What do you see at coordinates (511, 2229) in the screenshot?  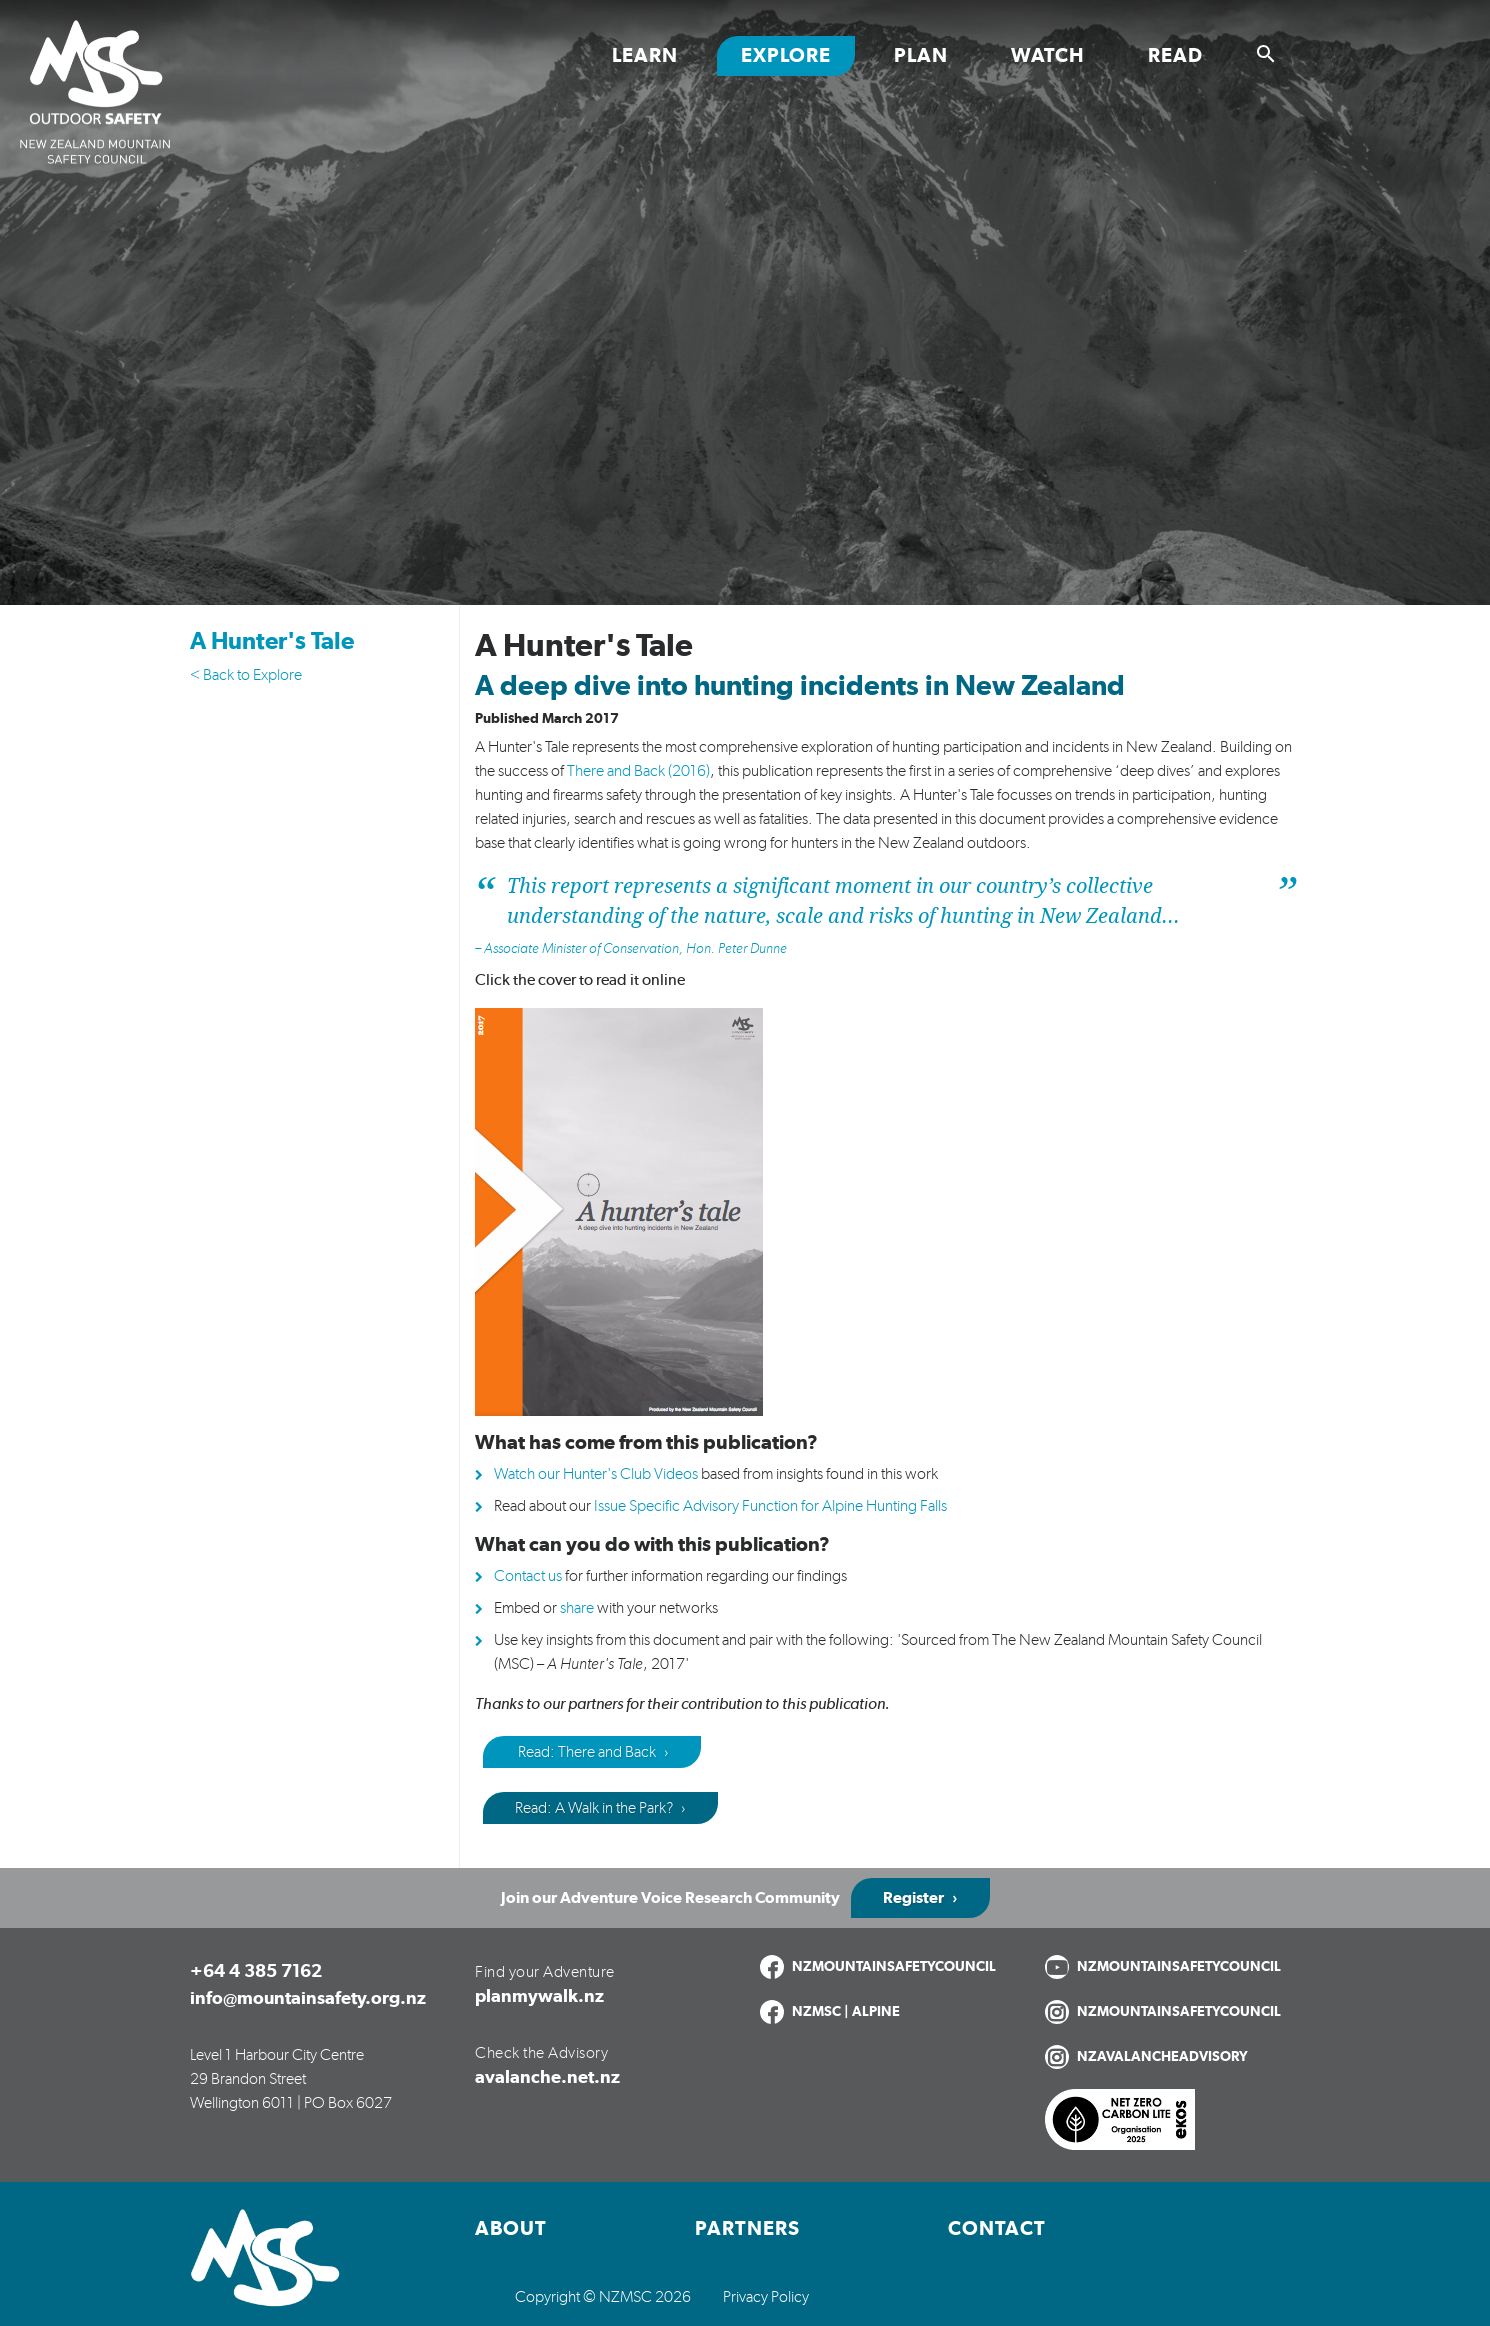 I see `About` at bounding box center [511, 2229].